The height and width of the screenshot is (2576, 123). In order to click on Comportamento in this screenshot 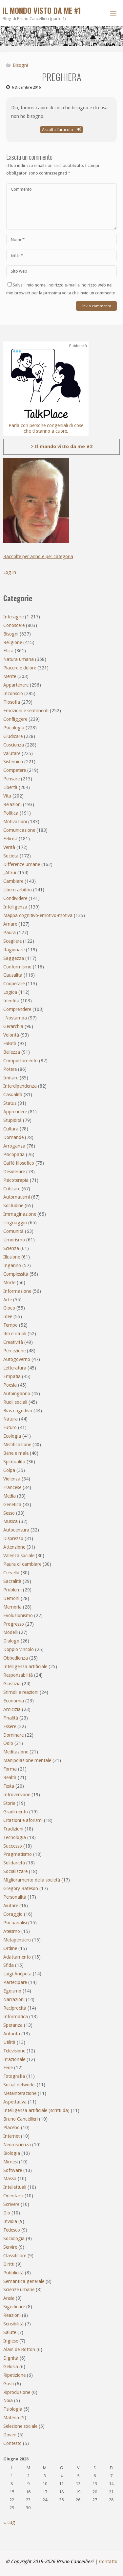, I will do `click(20, 1060)`.